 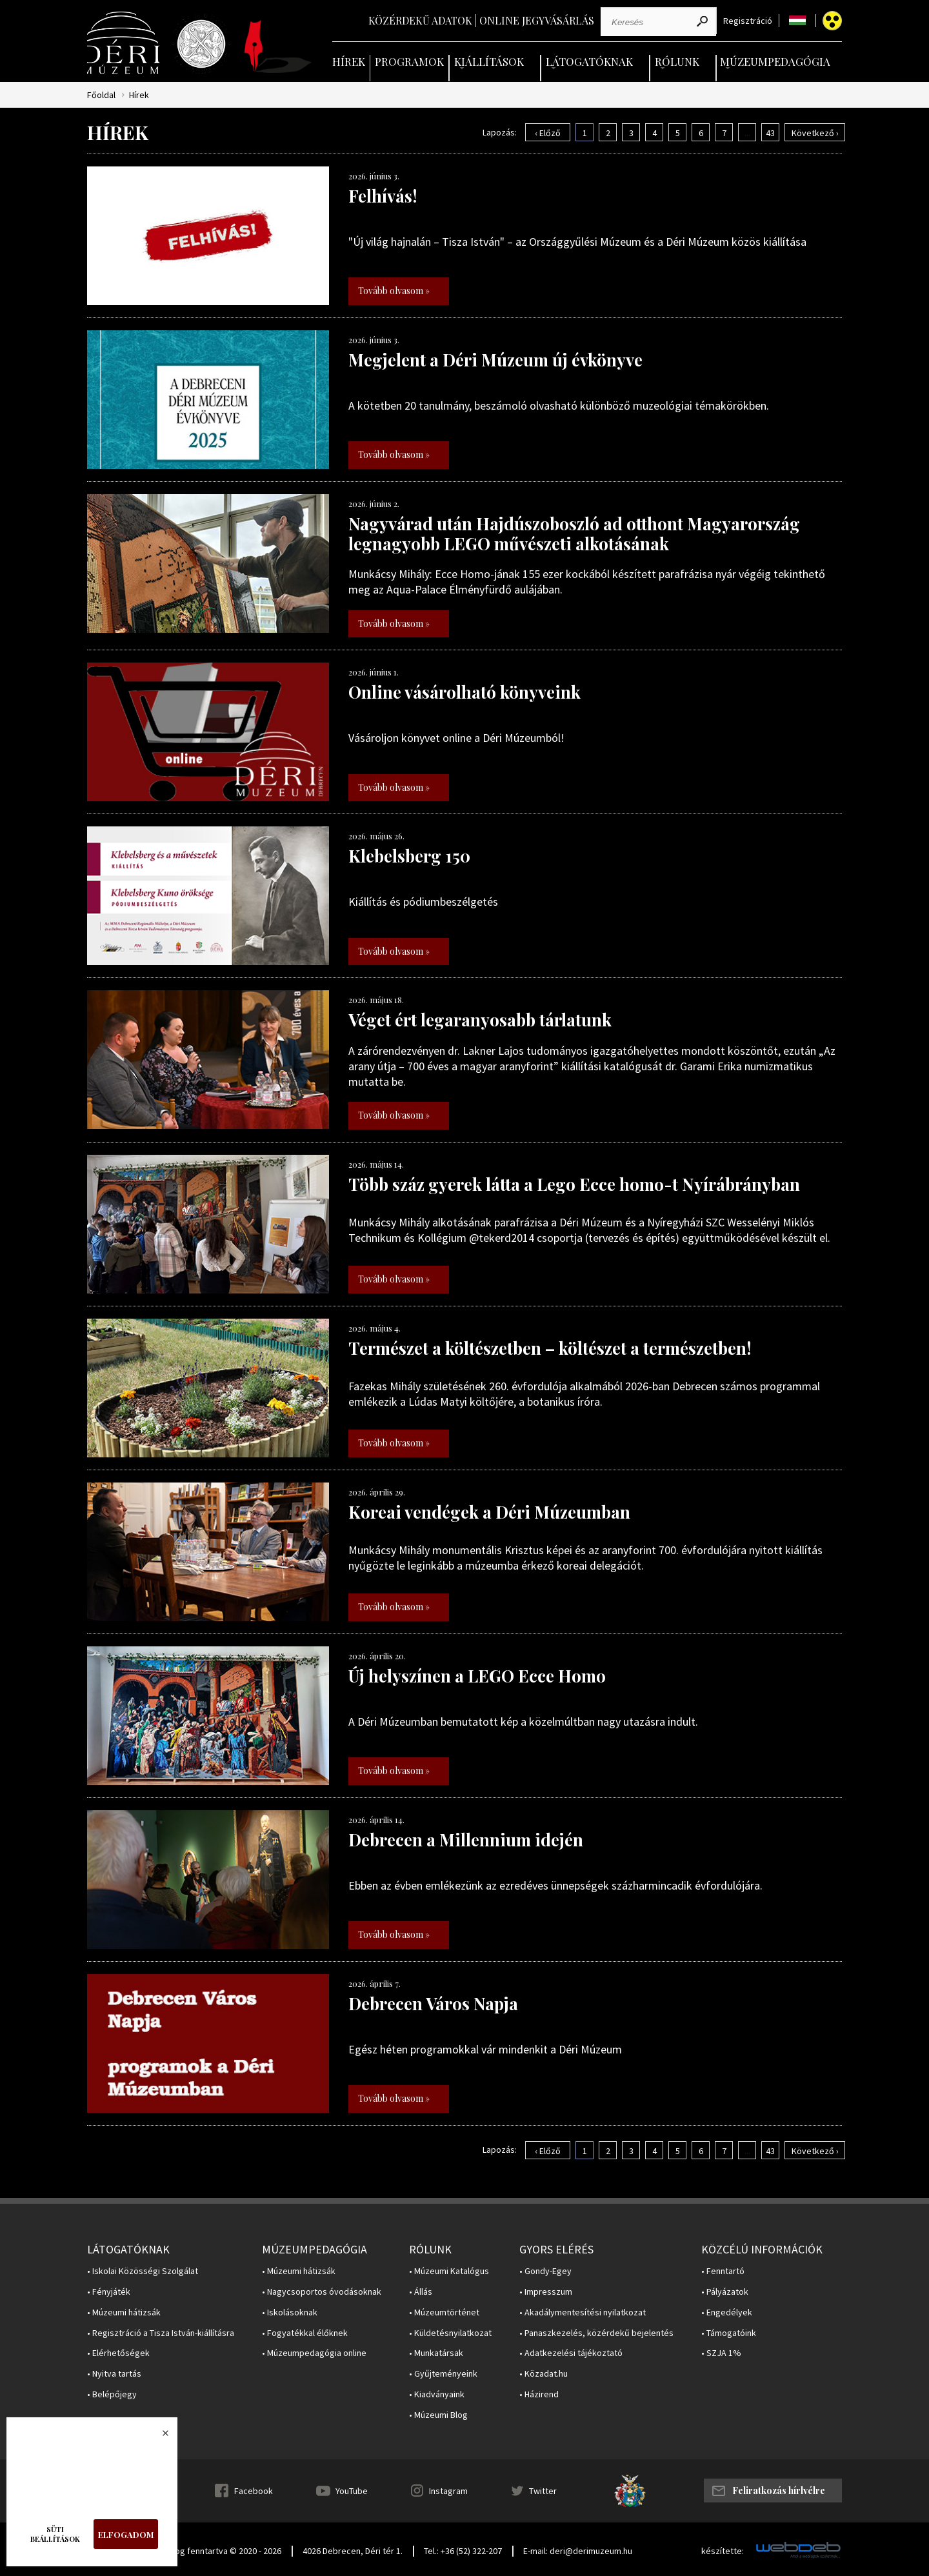 What do you see at coordinates (114, 2373) in the screenshot?
I see `• Nyitva tartás` at bounding box center [114, 2373].